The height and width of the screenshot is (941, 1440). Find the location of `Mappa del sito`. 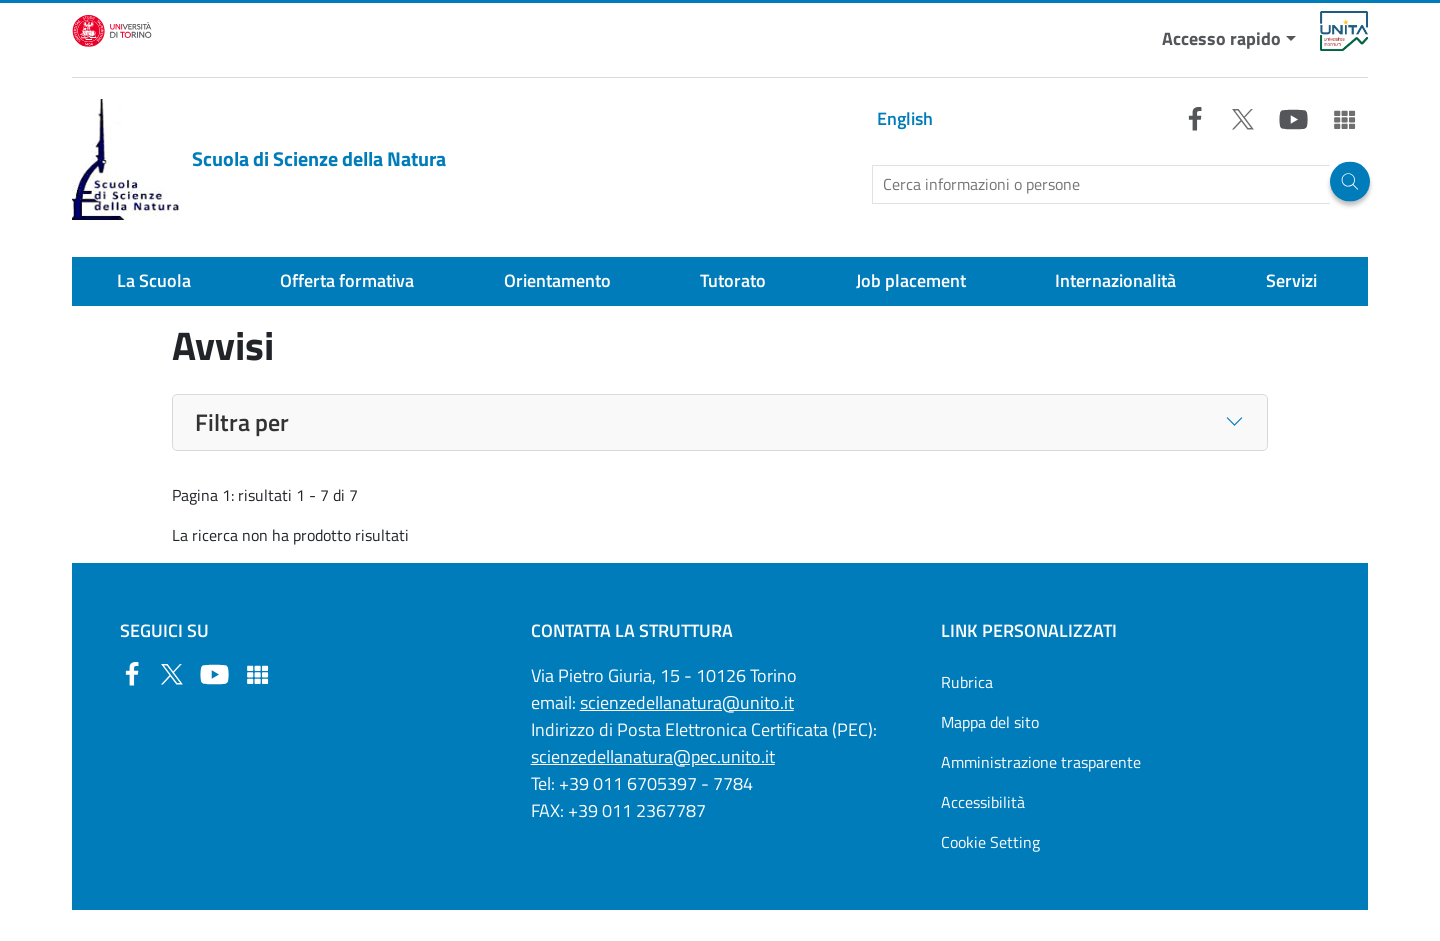

Mappa del sito is located at coordinates (990, 722).